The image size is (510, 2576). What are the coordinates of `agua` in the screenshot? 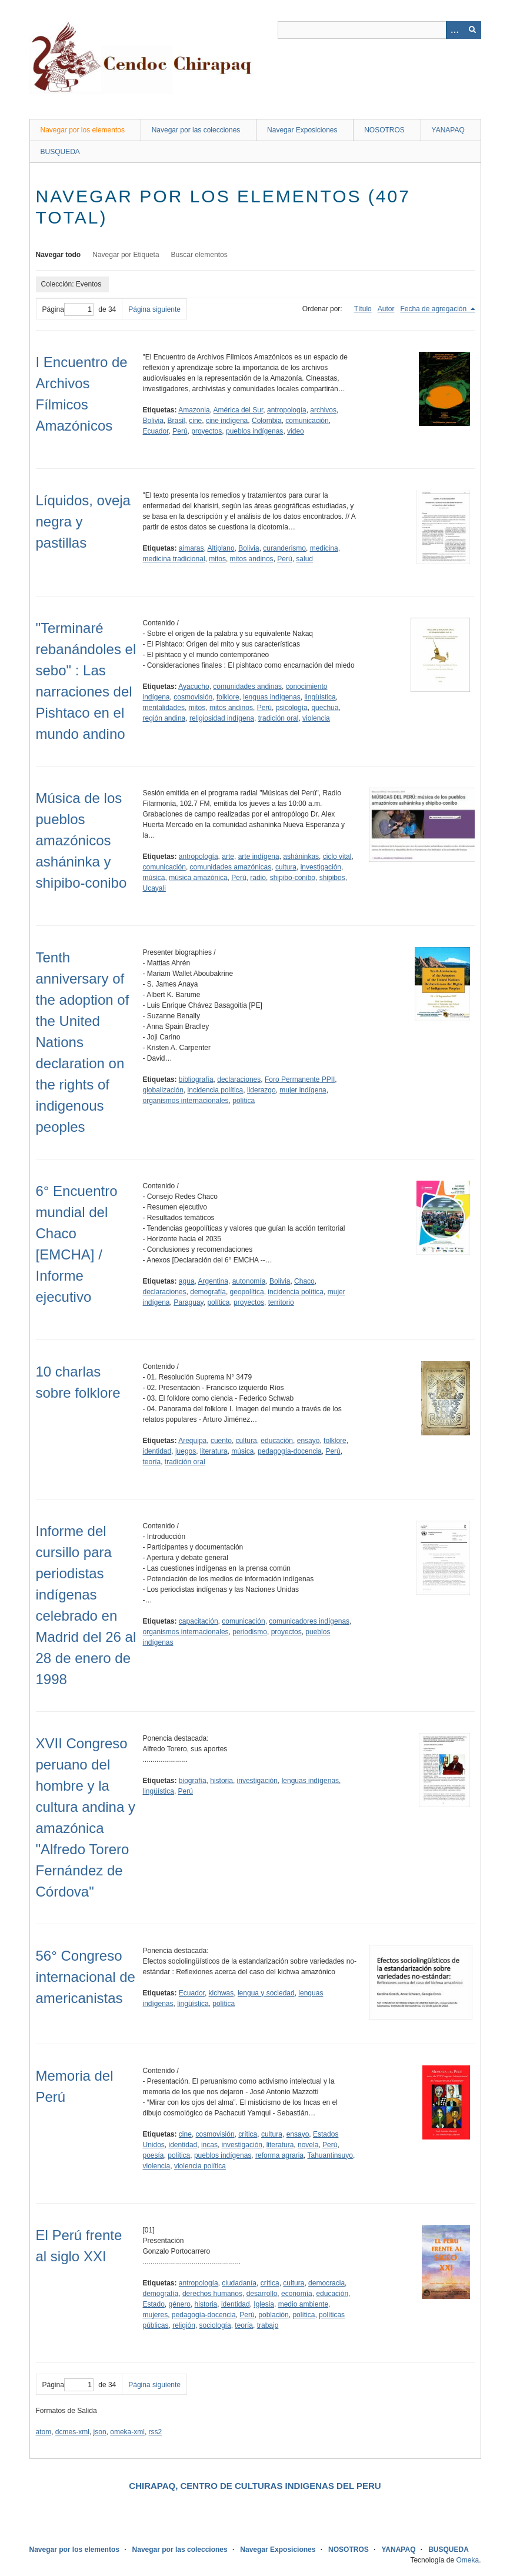 It's located at (187, 1281).